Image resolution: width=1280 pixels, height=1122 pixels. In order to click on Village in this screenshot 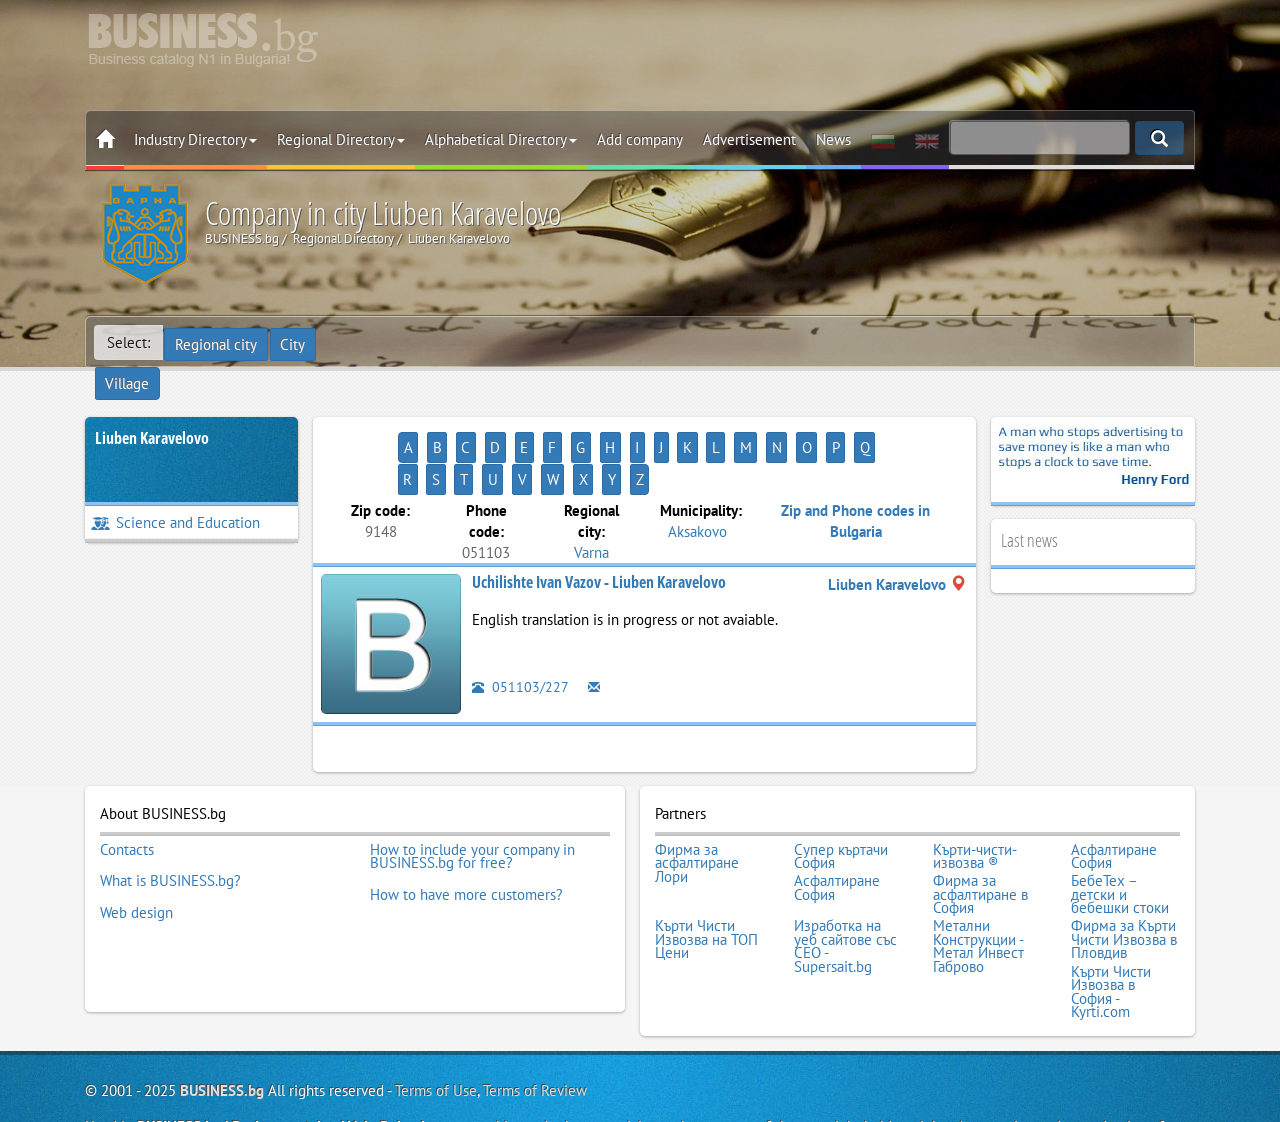, I will do `click(355, 342)`.